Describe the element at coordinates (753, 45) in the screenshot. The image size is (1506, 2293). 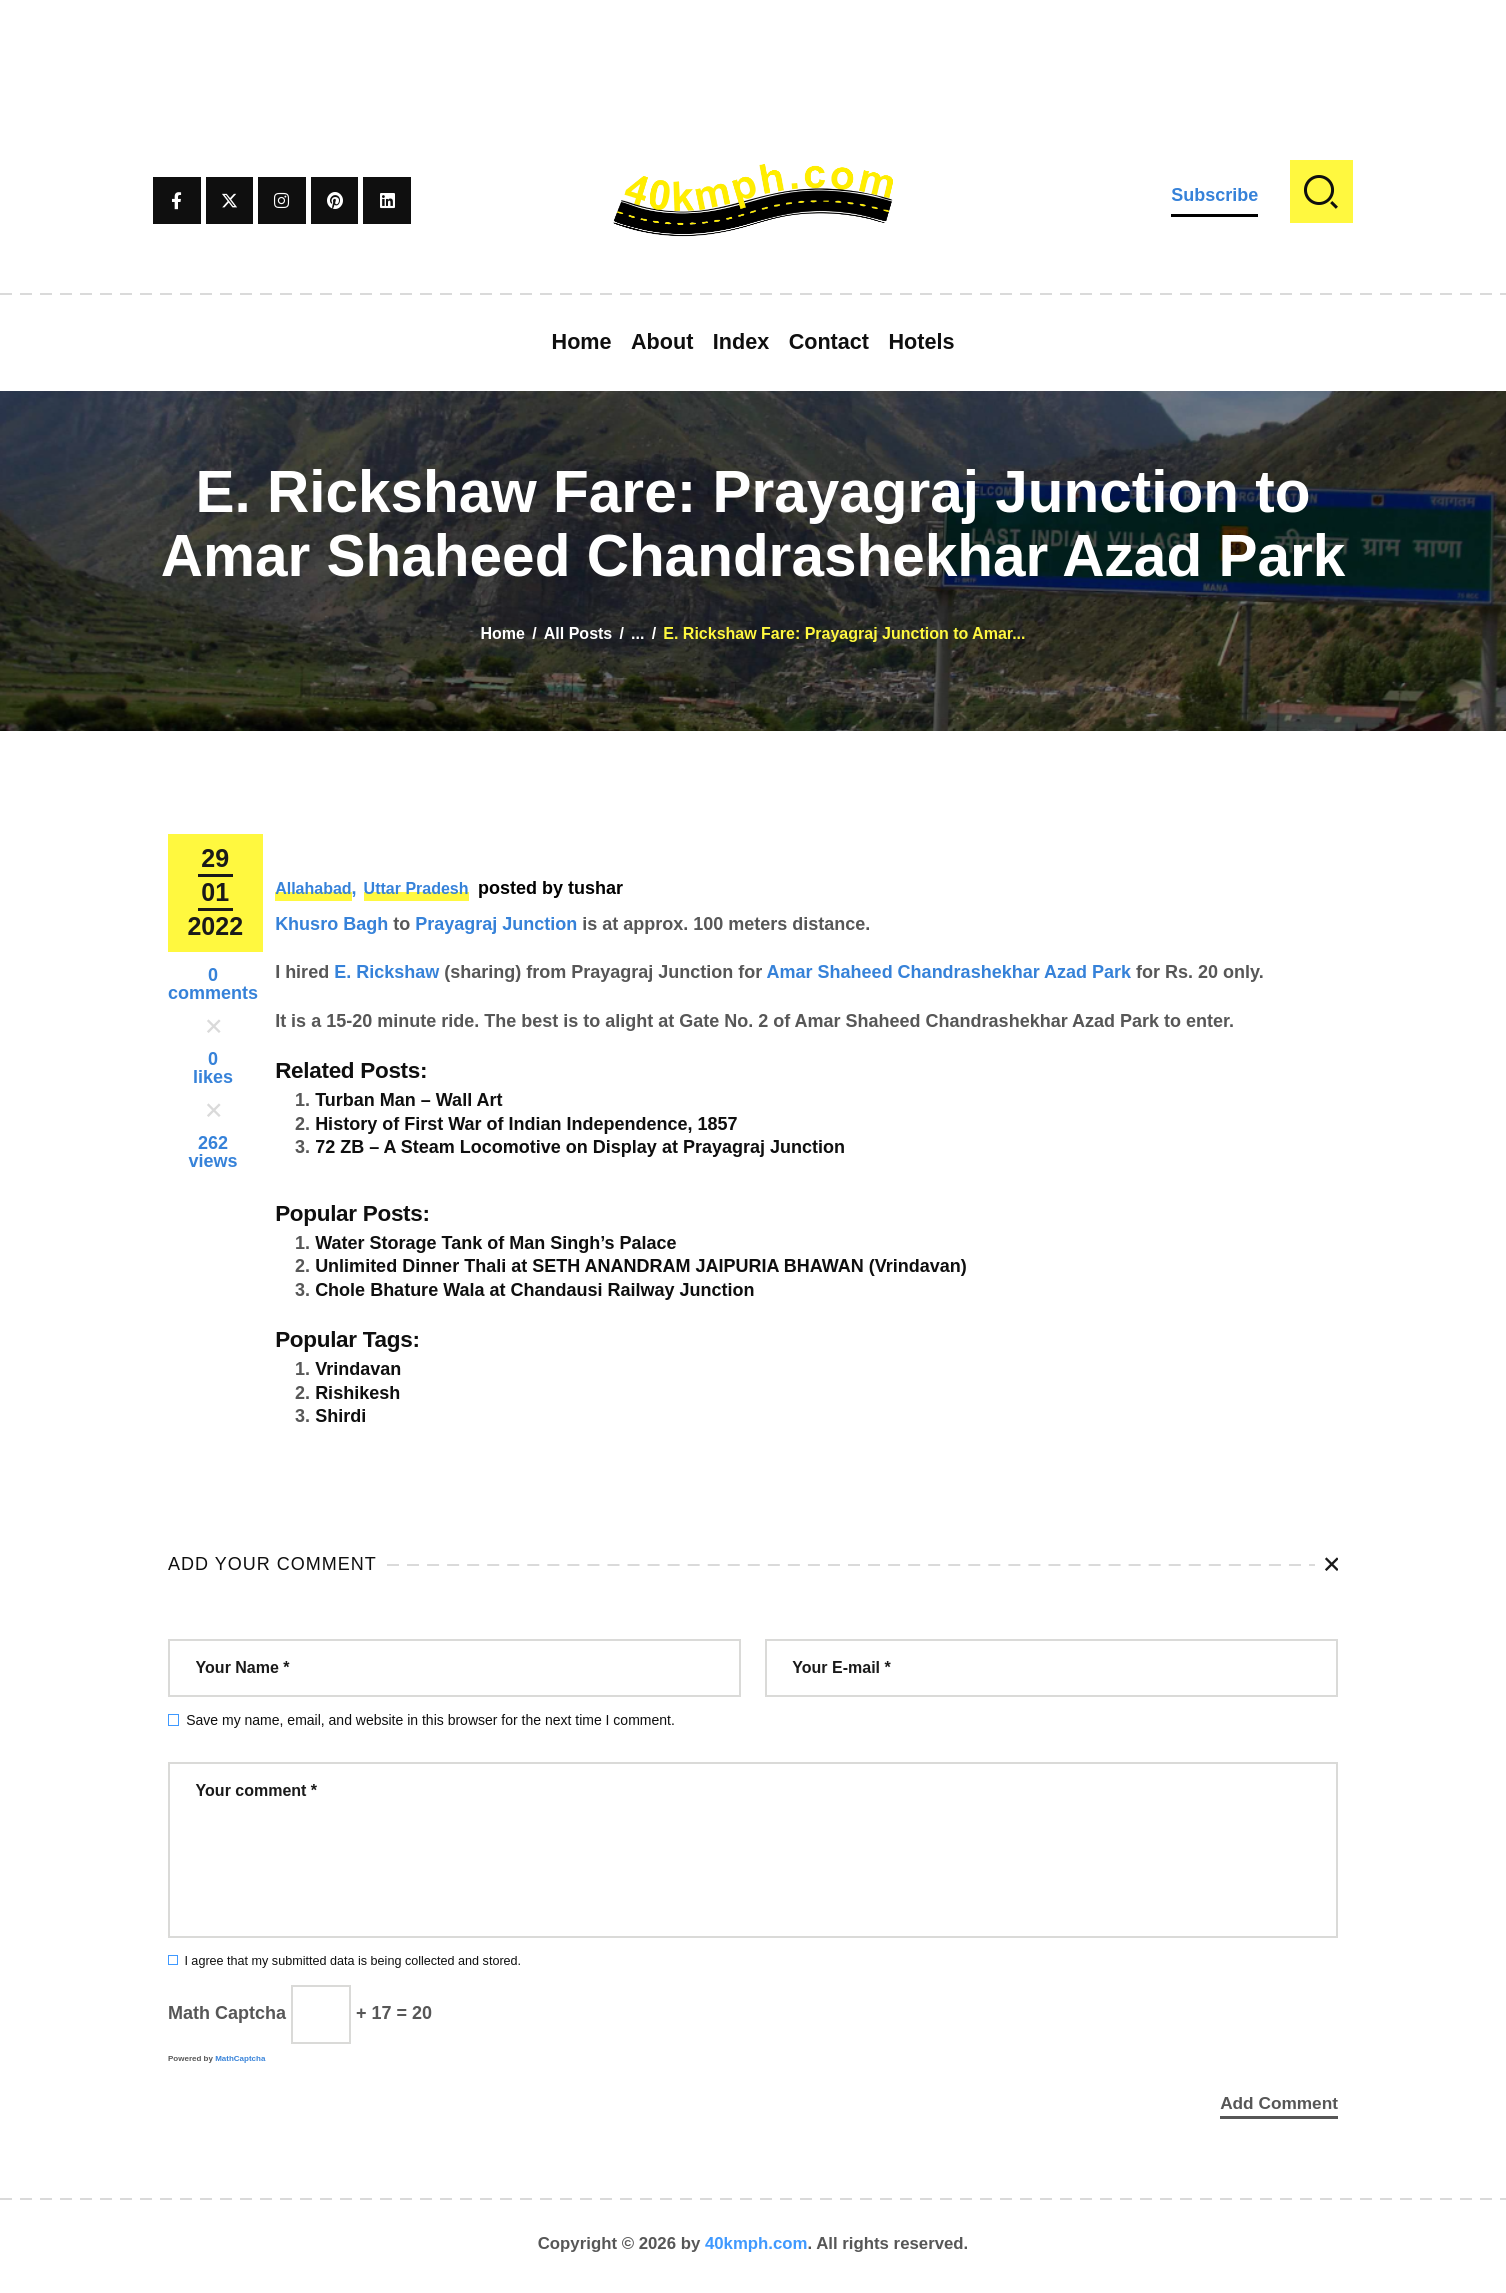
I see `[Advertisement]` at that location.